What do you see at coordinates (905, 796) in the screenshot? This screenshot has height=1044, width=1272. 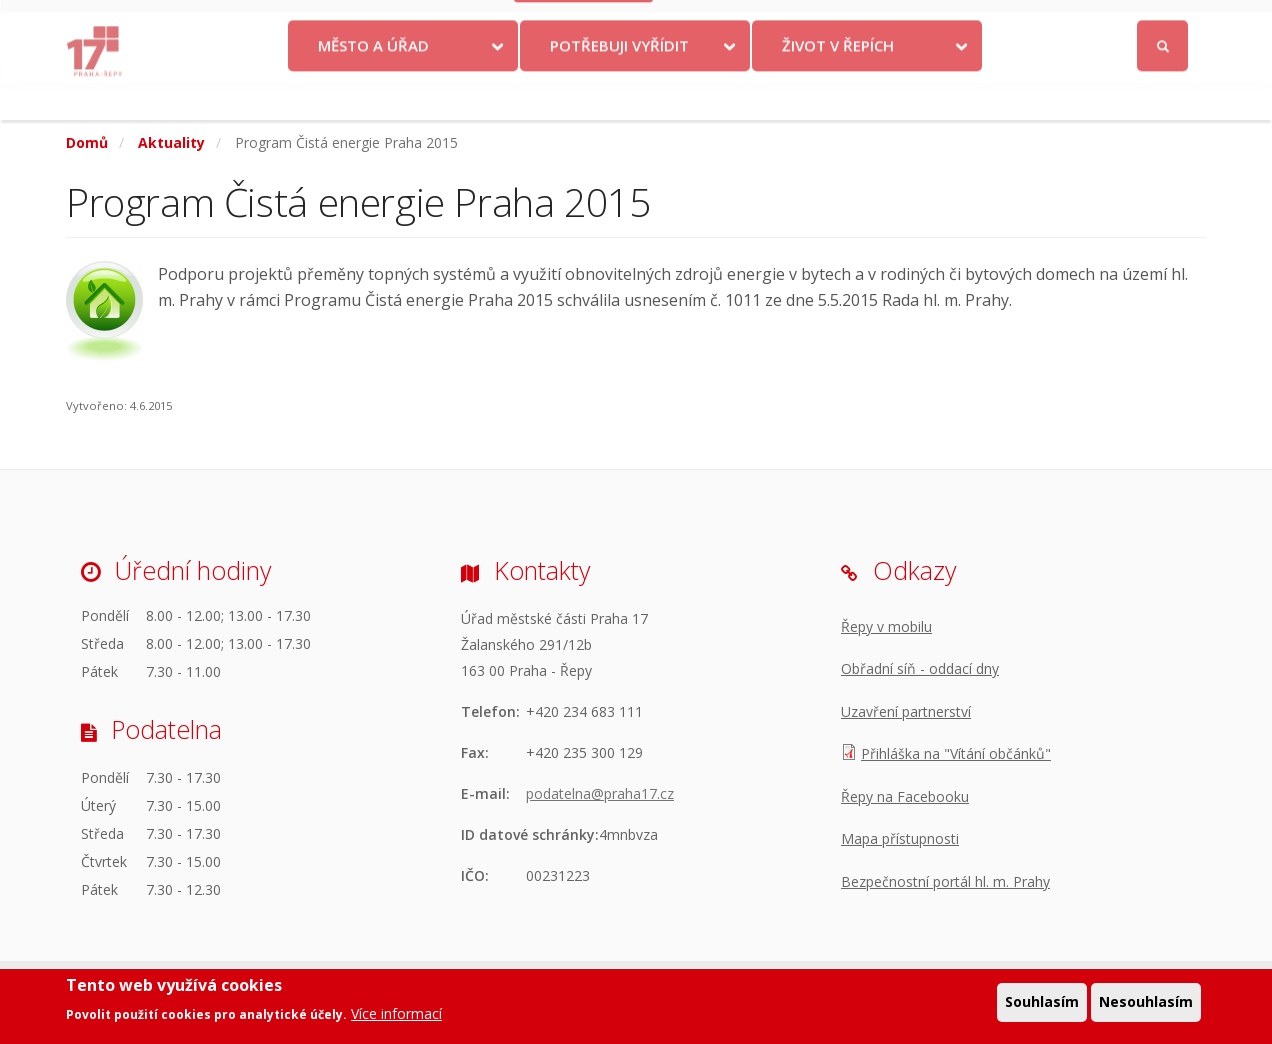 I see `Řepy na Facebooku` at bounding box center [905, 796].